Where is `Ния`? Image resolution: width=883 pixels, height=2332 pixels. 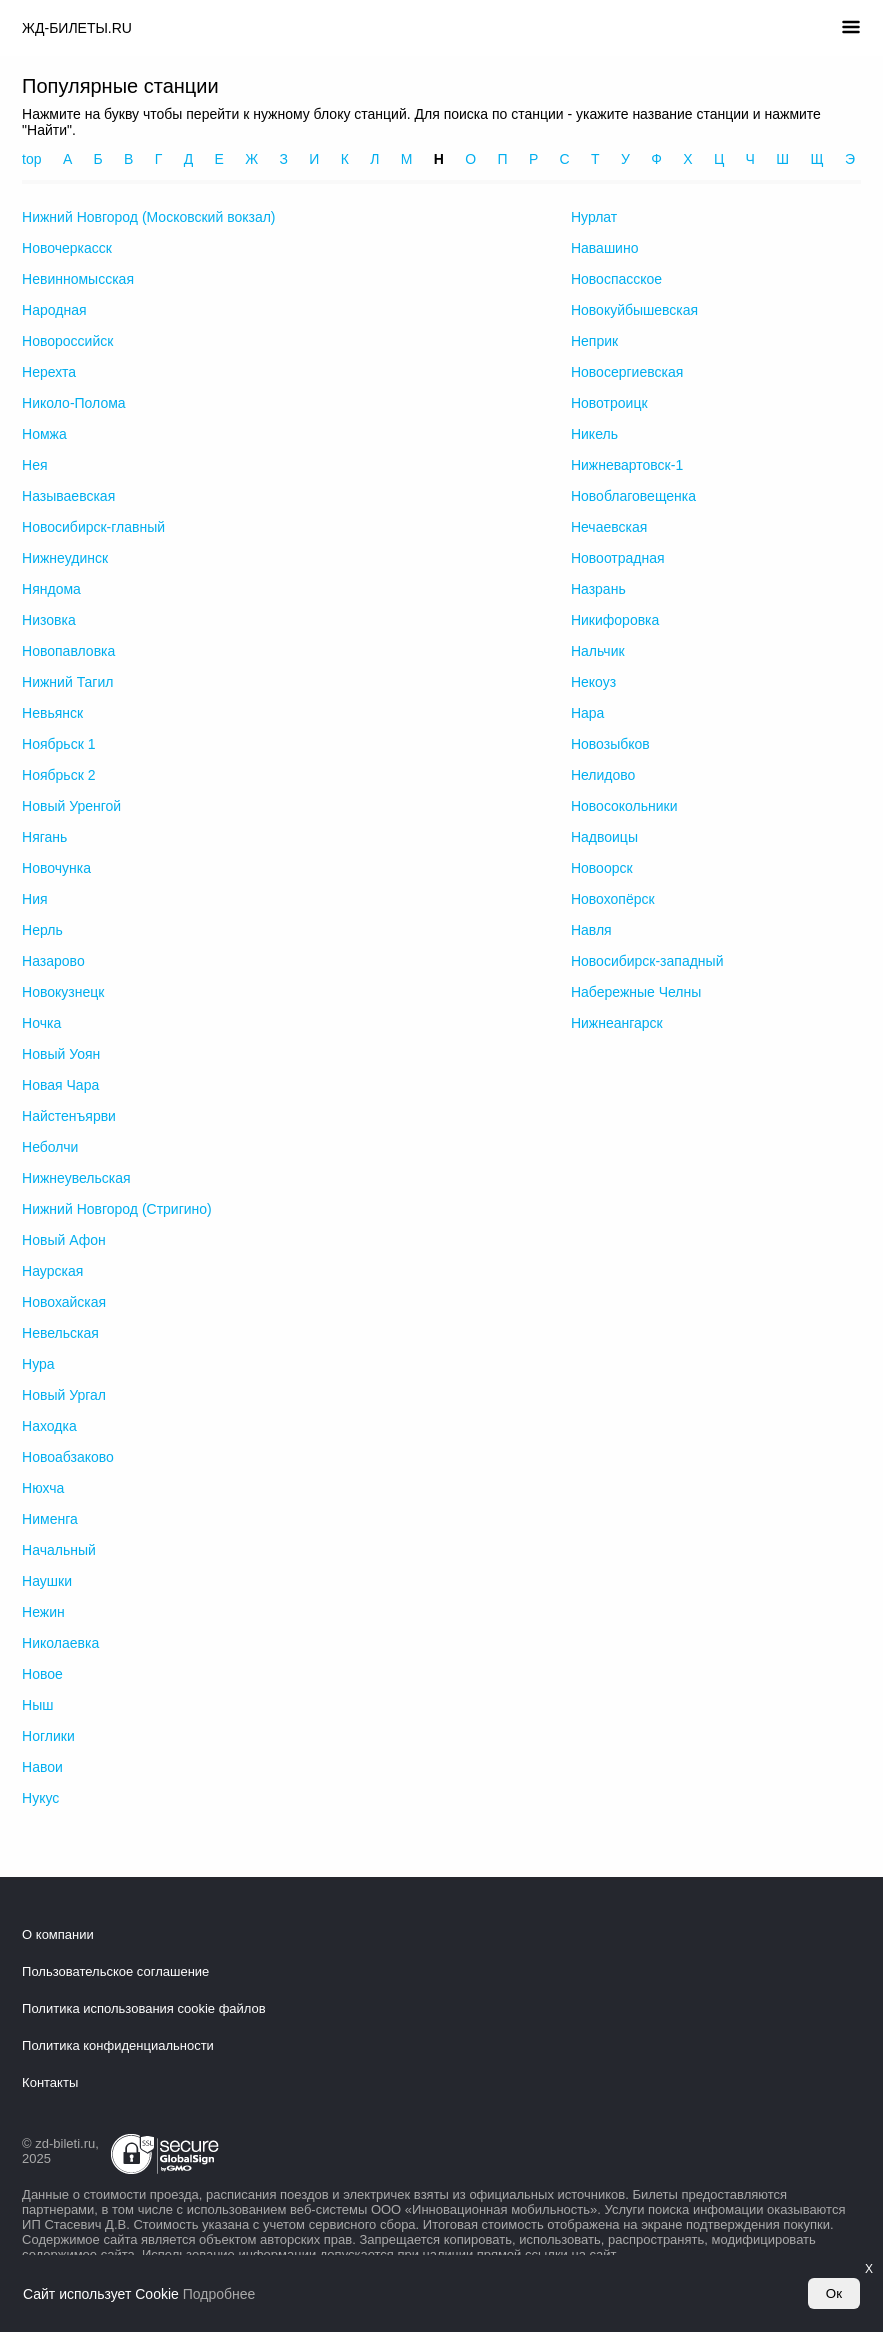 Ния is located at coordinates (35, 899).